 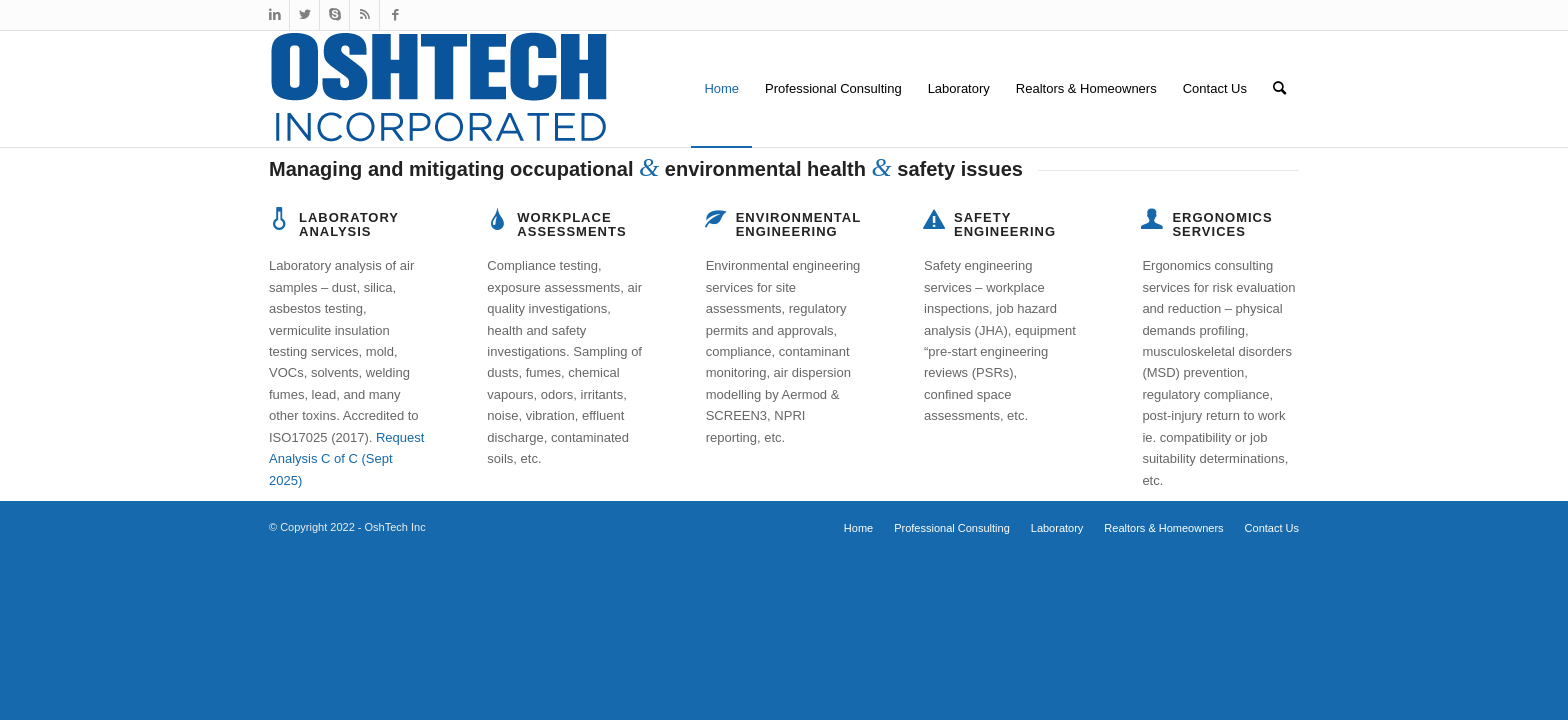 I want to click on [menuitem], so click(x=721, y=89).